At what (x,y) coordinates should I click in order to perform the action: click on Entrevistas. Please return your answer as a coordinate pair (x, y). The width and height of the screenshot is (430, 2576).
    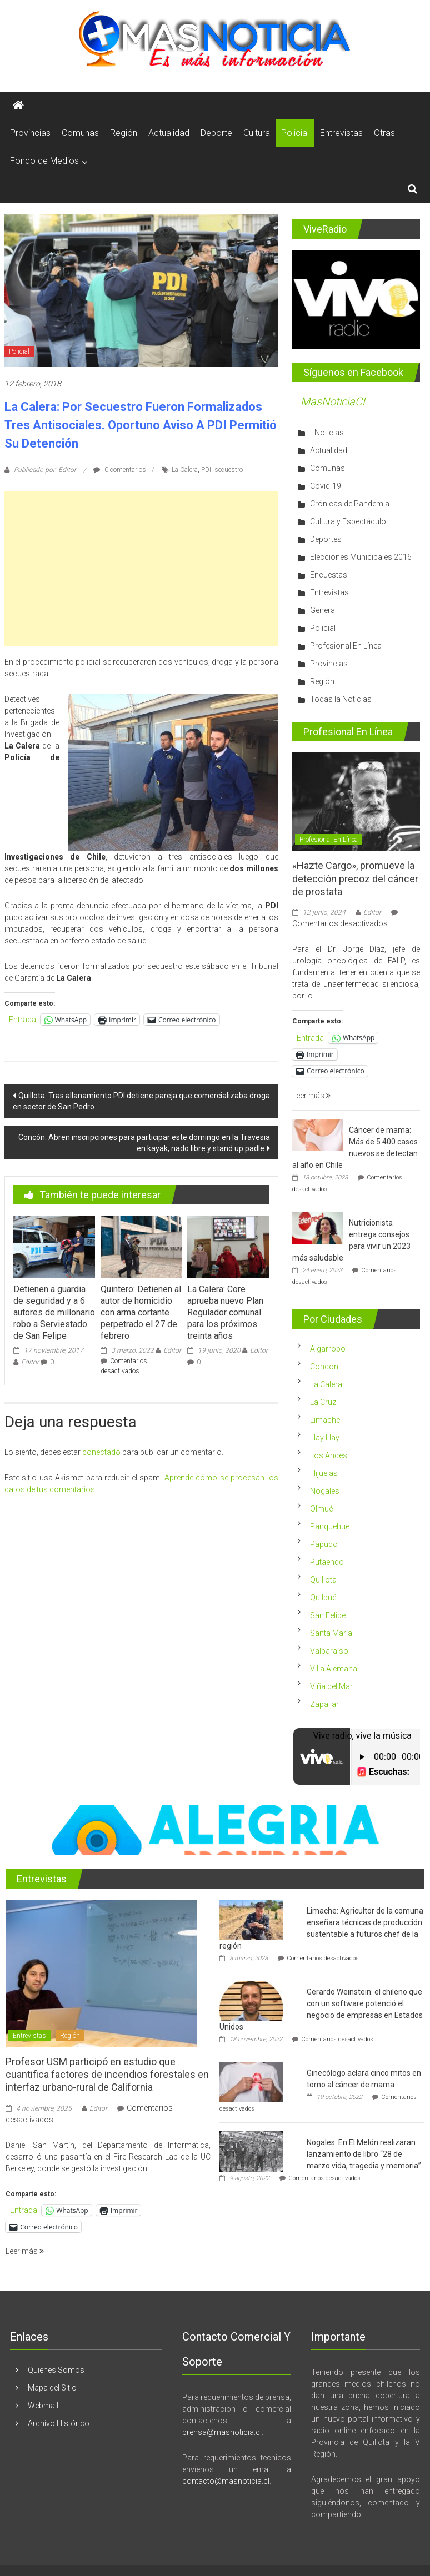
    Looking at the image, I should click on (341, 133).